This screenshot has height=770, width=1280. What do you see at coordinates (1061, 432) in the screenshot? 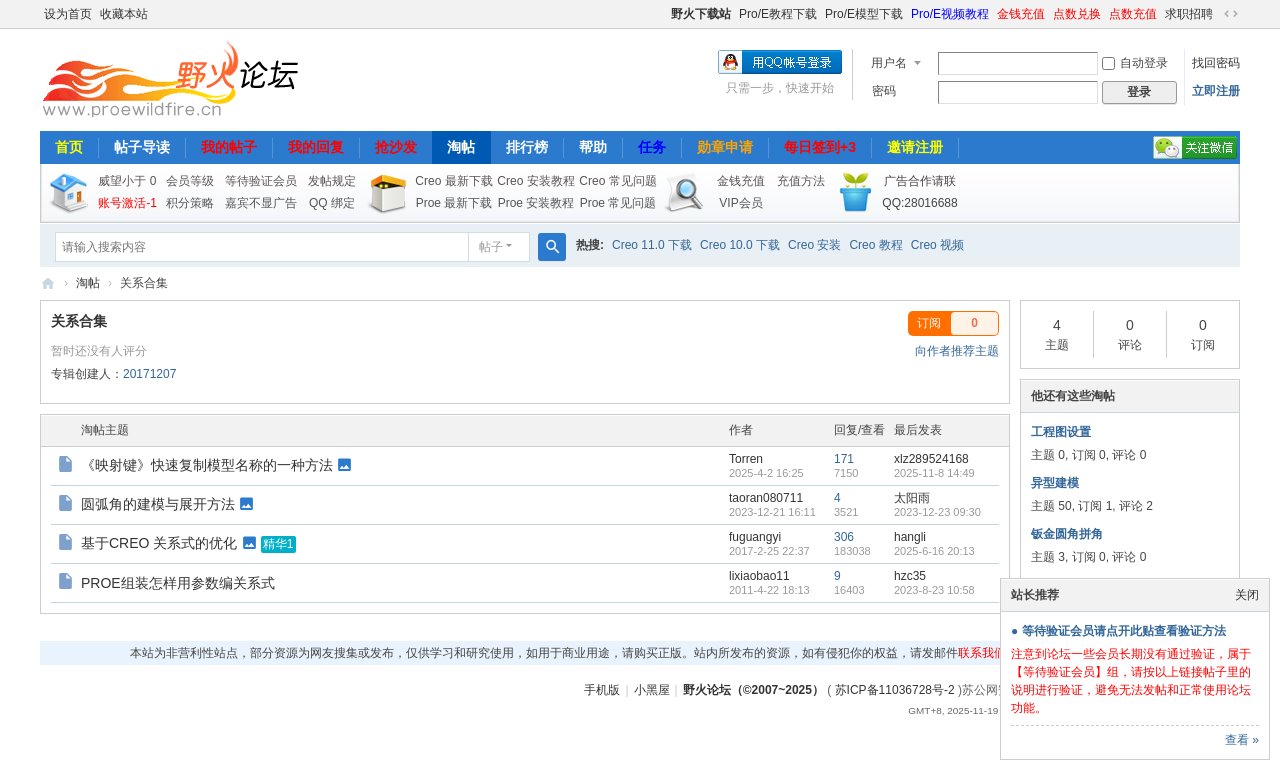
I see `工程图设置` at bounding box center [1061, 432].